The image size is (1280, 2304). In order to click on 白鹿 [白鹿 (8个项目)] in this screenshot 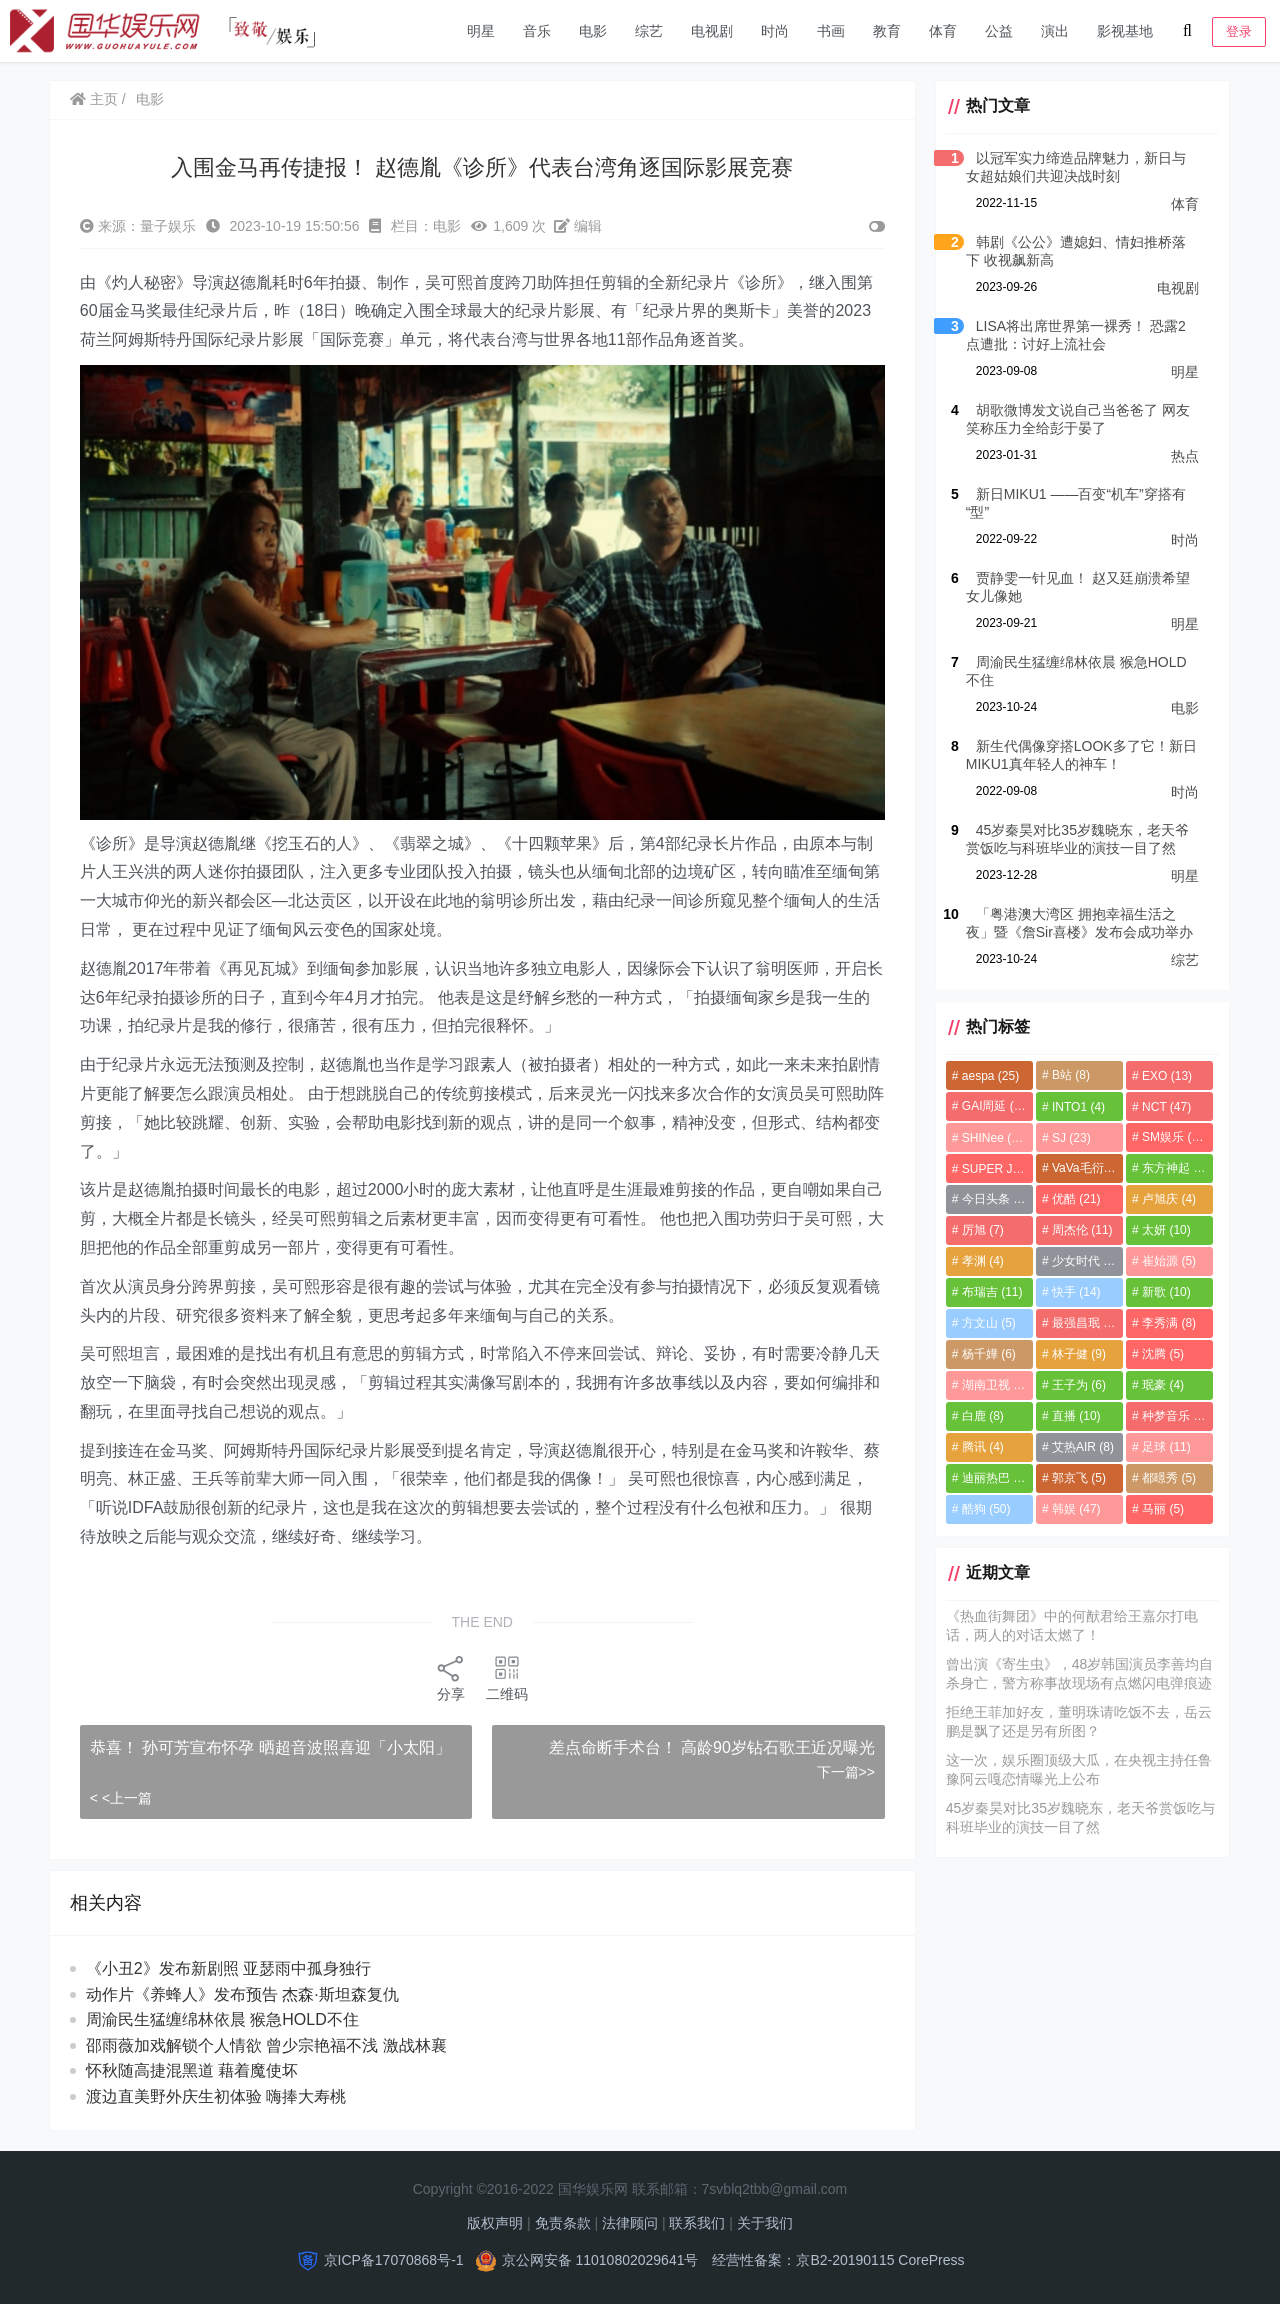, I will do `click(976, 1416)`.